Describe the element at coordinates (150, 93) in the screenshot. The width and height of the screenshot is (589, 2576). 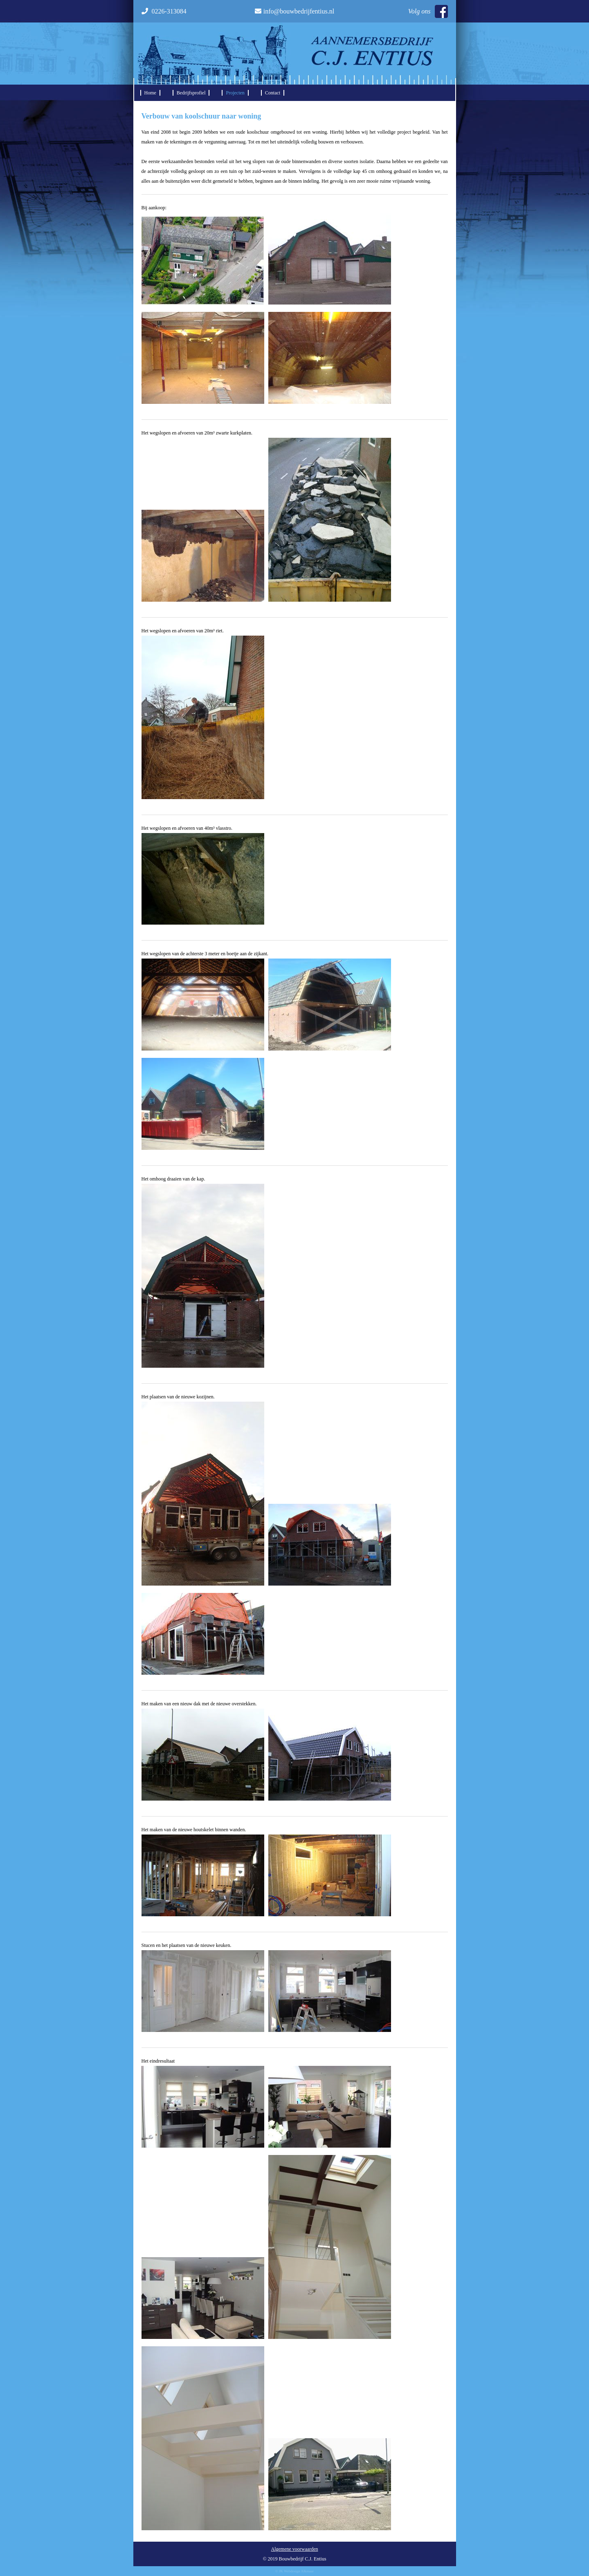
I see `Home` at that location.